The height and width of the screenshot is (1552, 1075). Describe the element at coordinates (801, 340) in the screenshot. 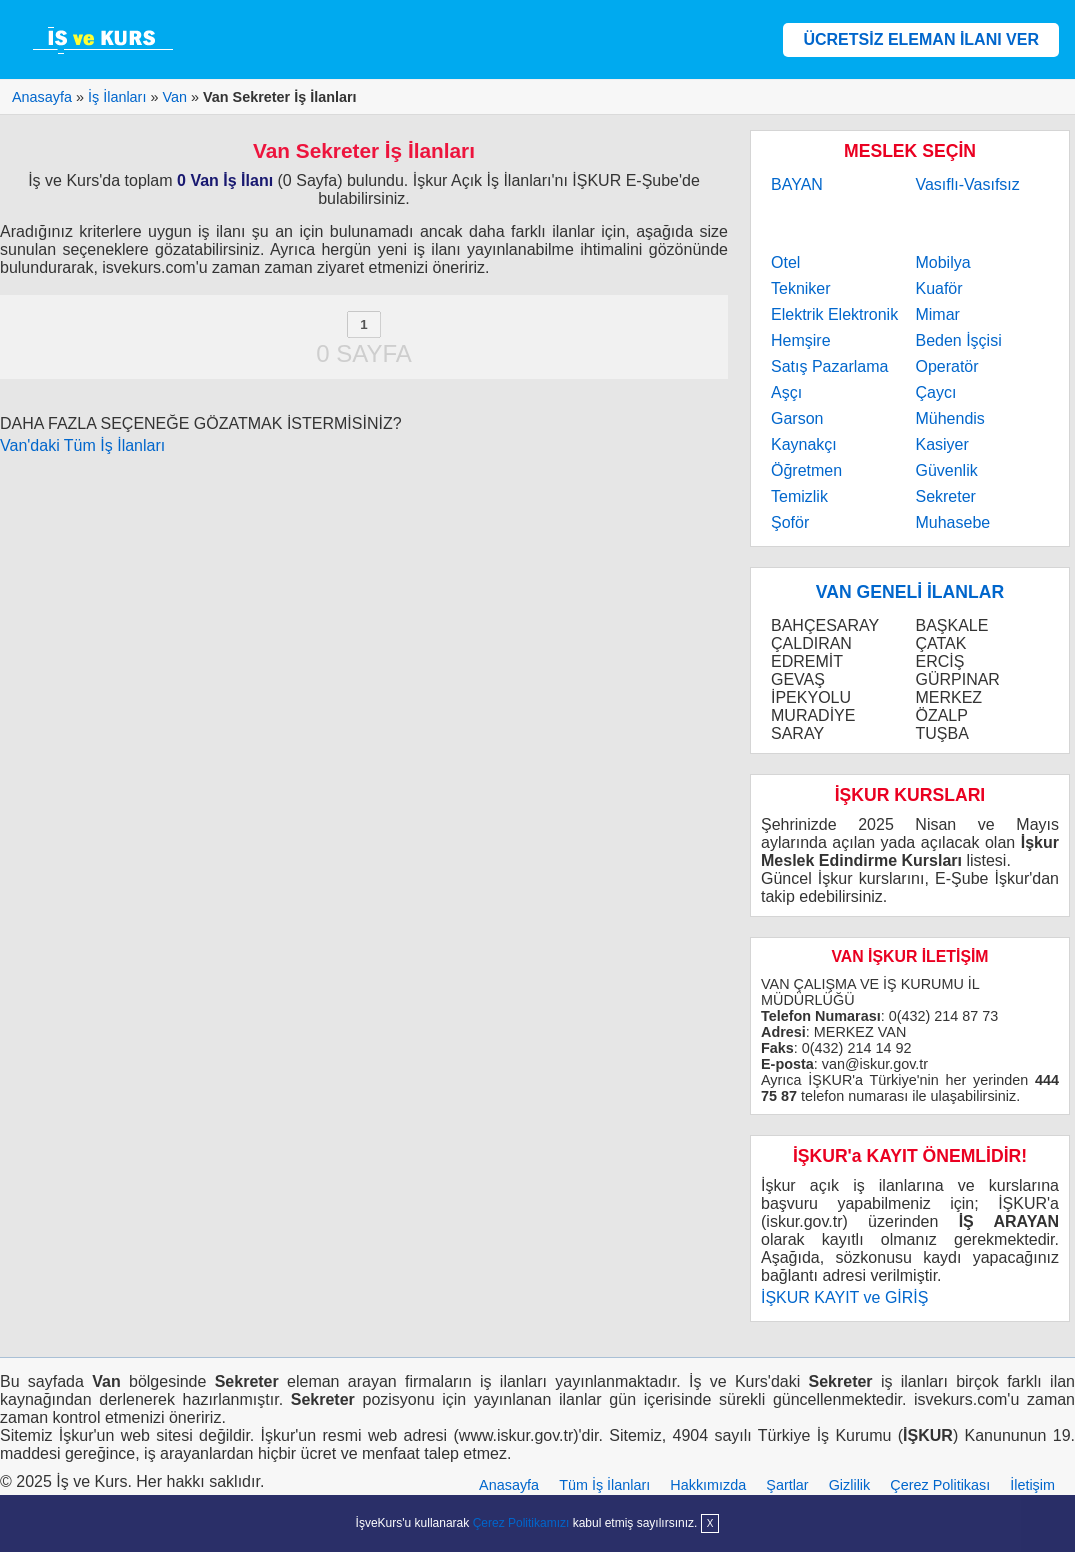

I see `Hemşire` at that location.